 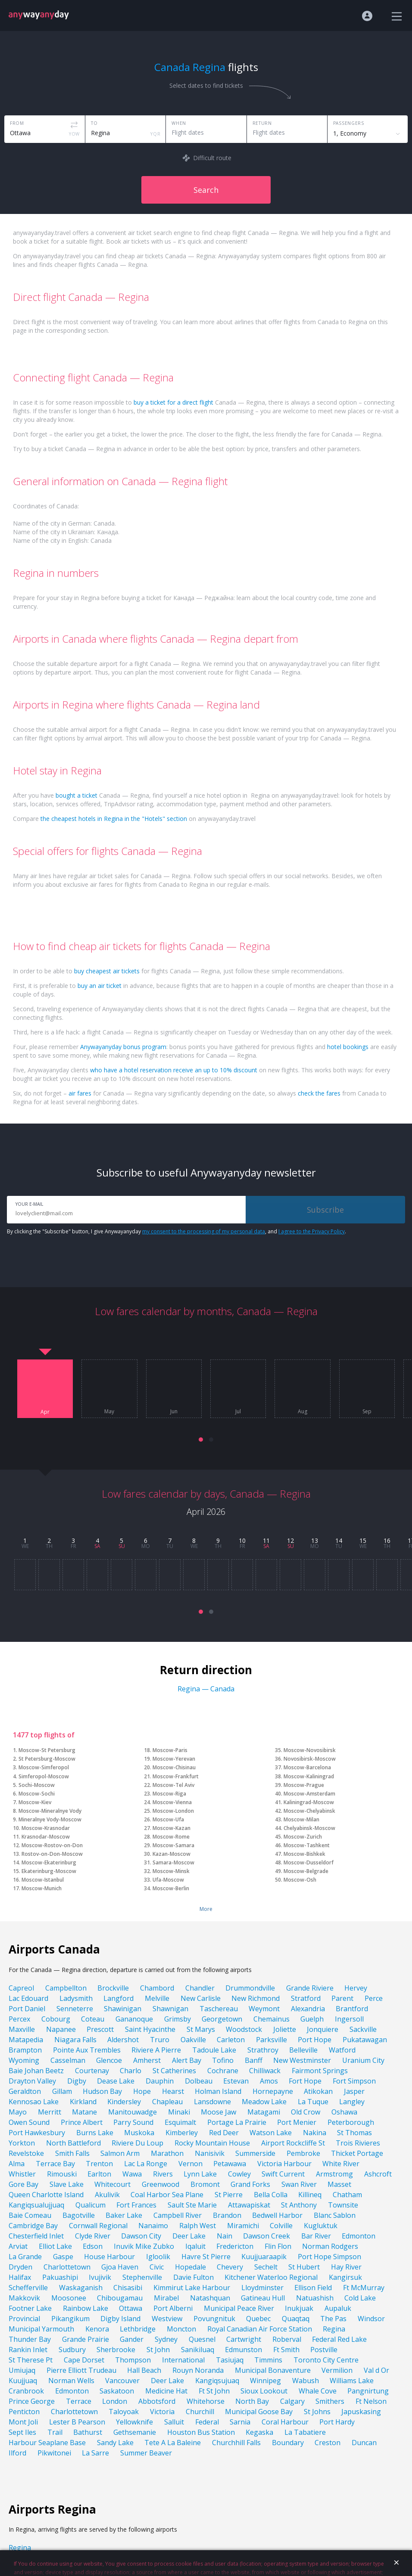 I want to click on Trail, so click(x=54, y=2432).